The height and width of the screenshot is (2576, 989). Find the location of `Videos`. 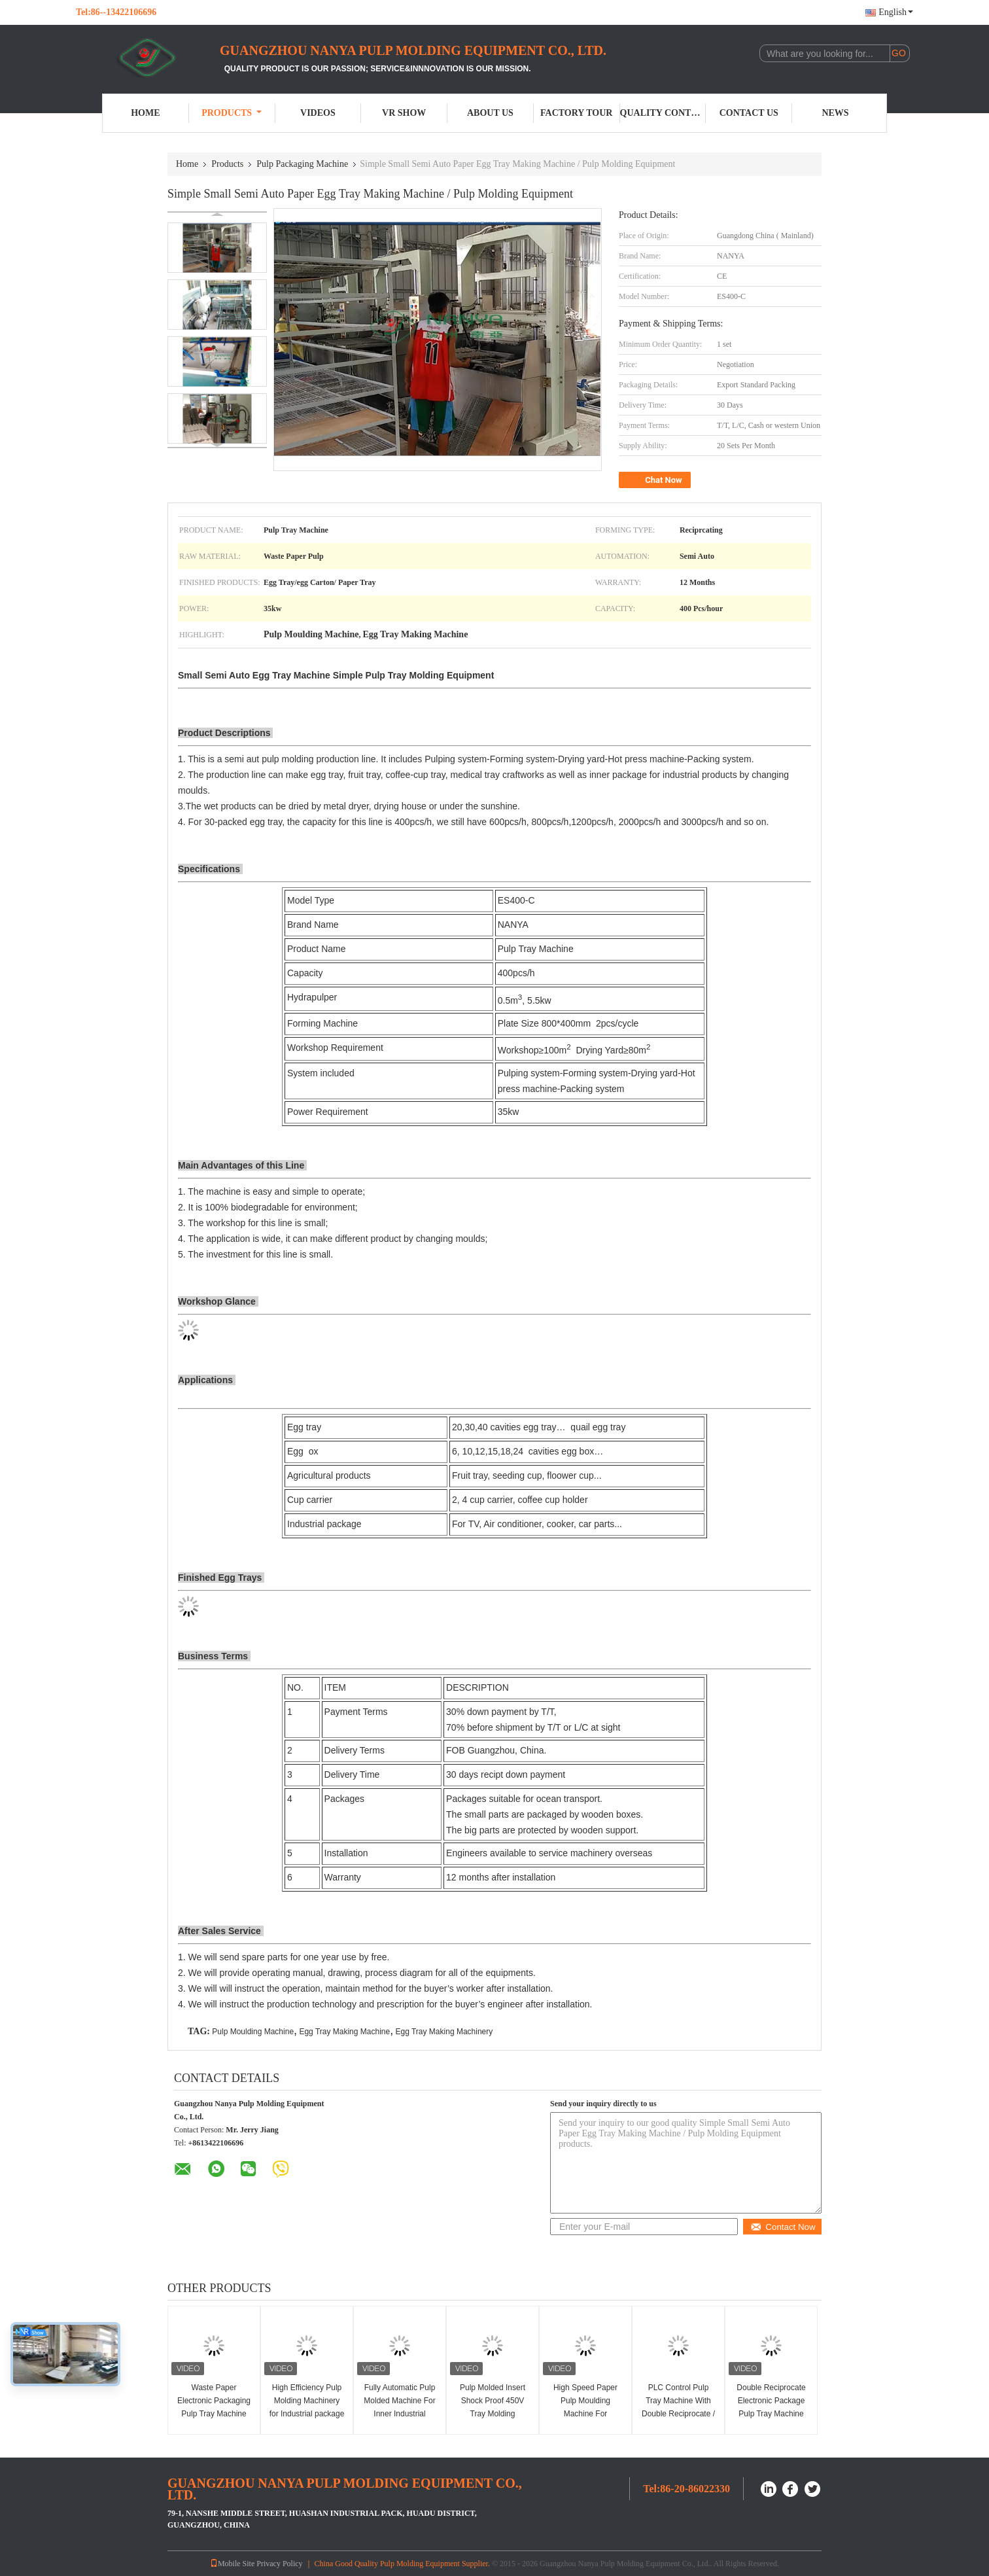

Videos is located at coordinates (318, 113).